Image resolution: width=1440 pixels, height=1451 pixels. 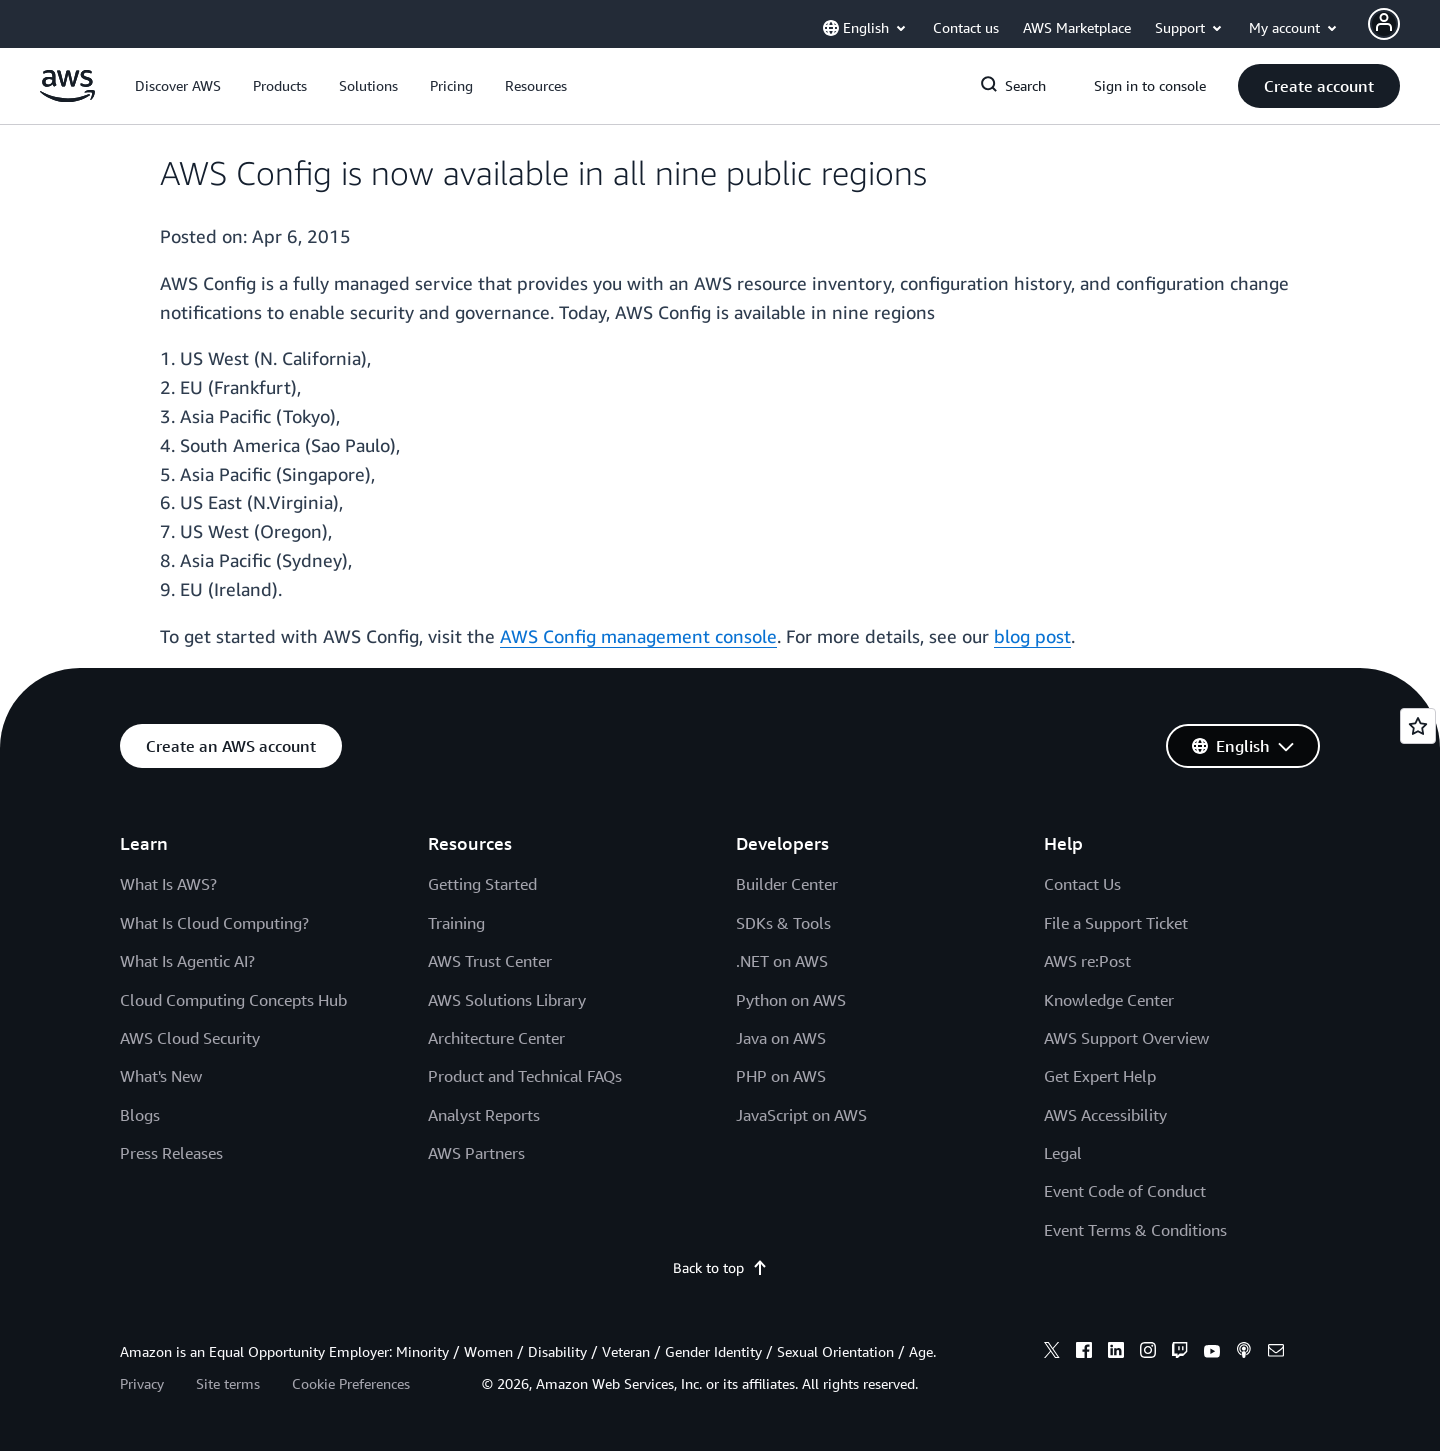 I want to click on Cookie Preferences, so click(x=351, y=1383).